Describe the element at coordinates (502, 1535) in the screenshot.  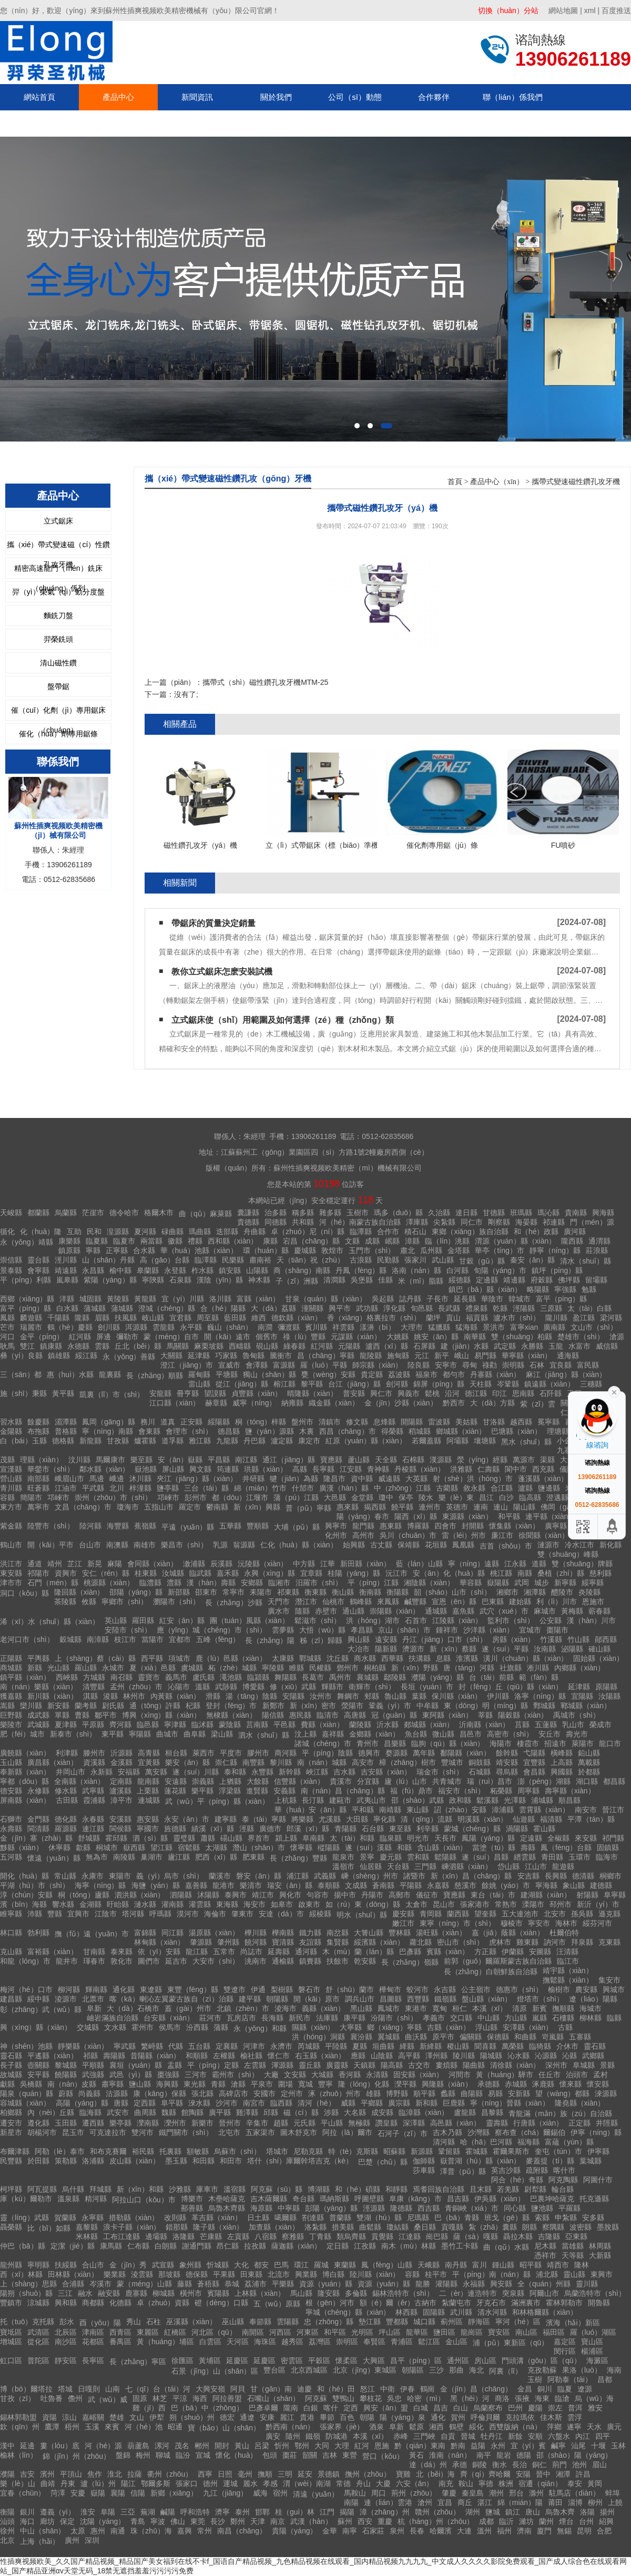
I see `廉江市` at that location.